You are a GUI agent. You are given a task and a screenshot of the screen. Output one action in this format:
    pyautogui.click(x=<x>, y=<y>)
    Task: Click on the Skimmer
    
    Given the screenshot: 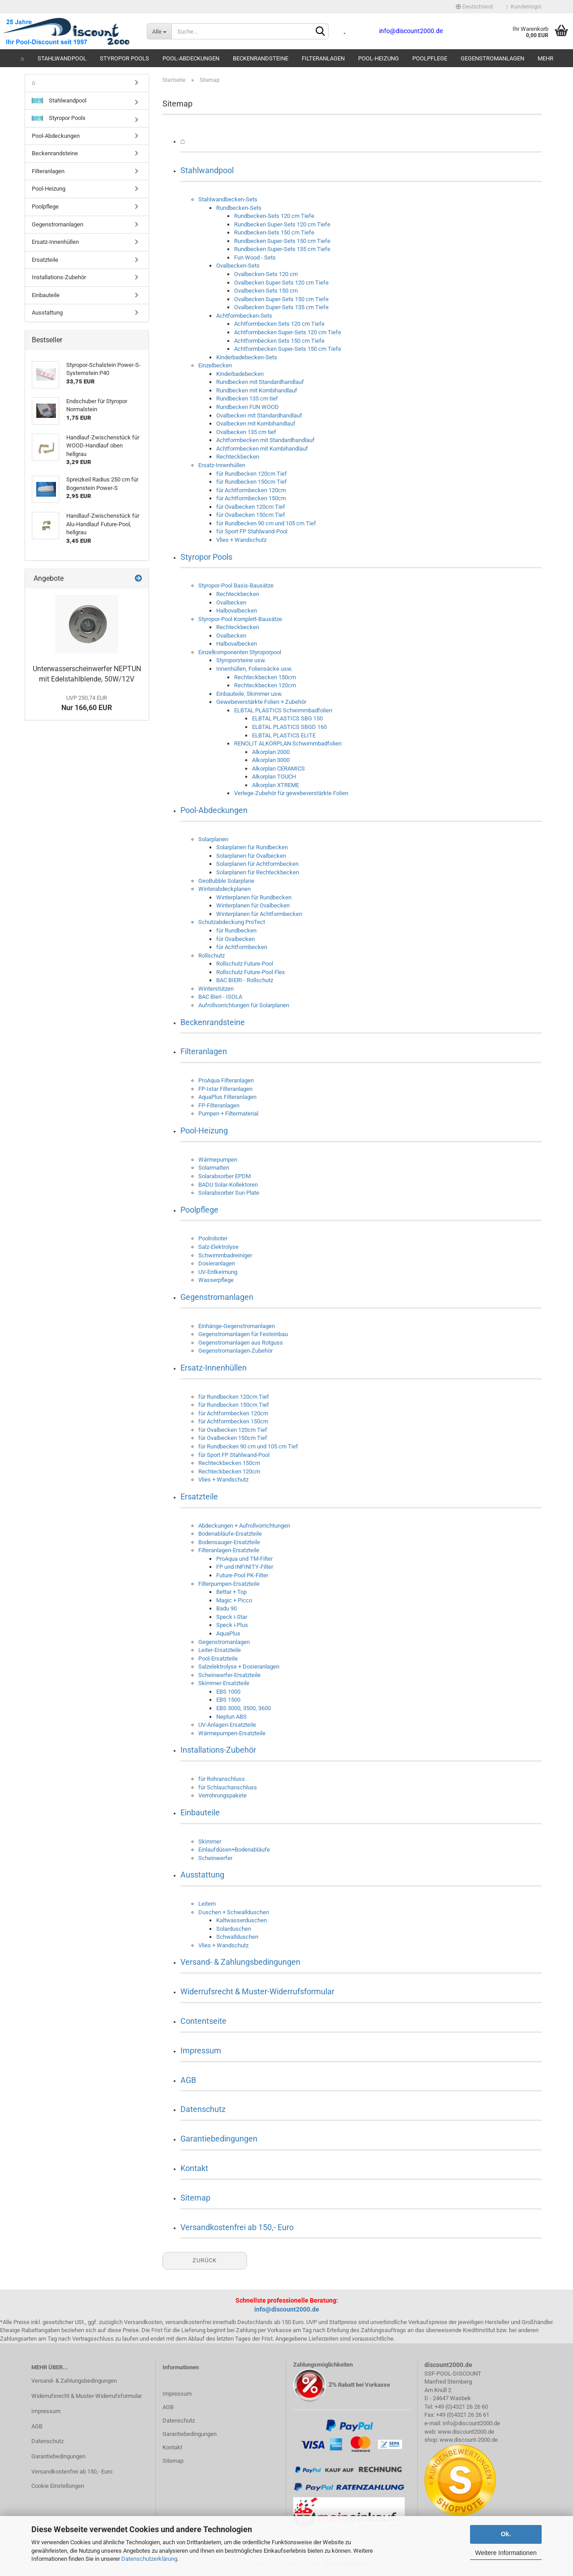 What is the action you would take?
    pyautogui.click(x=209, y=1841)
    